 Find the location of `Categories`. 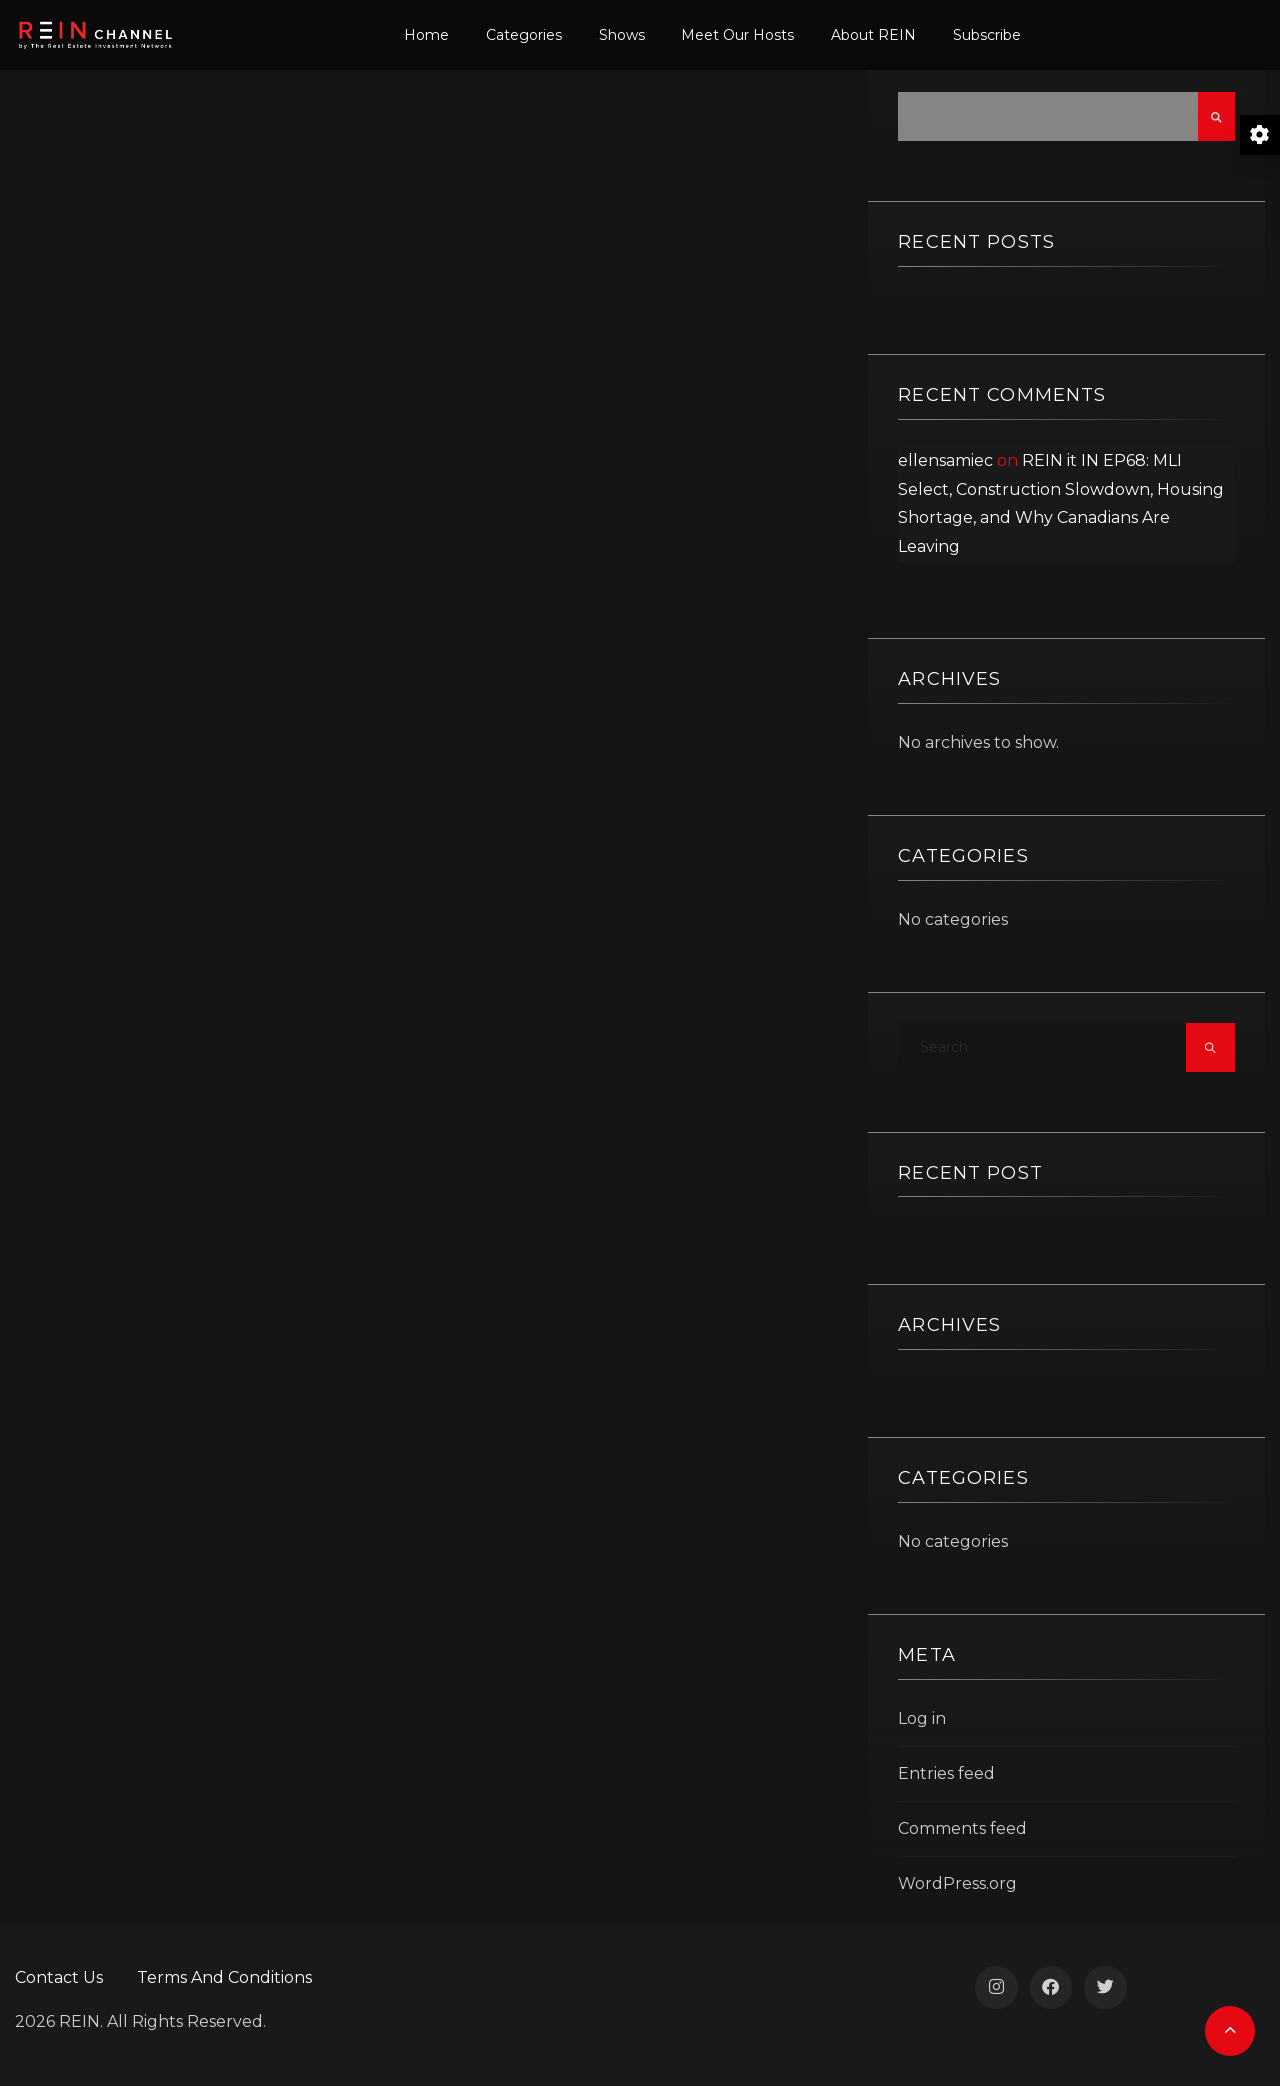

Categories is located at coordinates (524, 35).